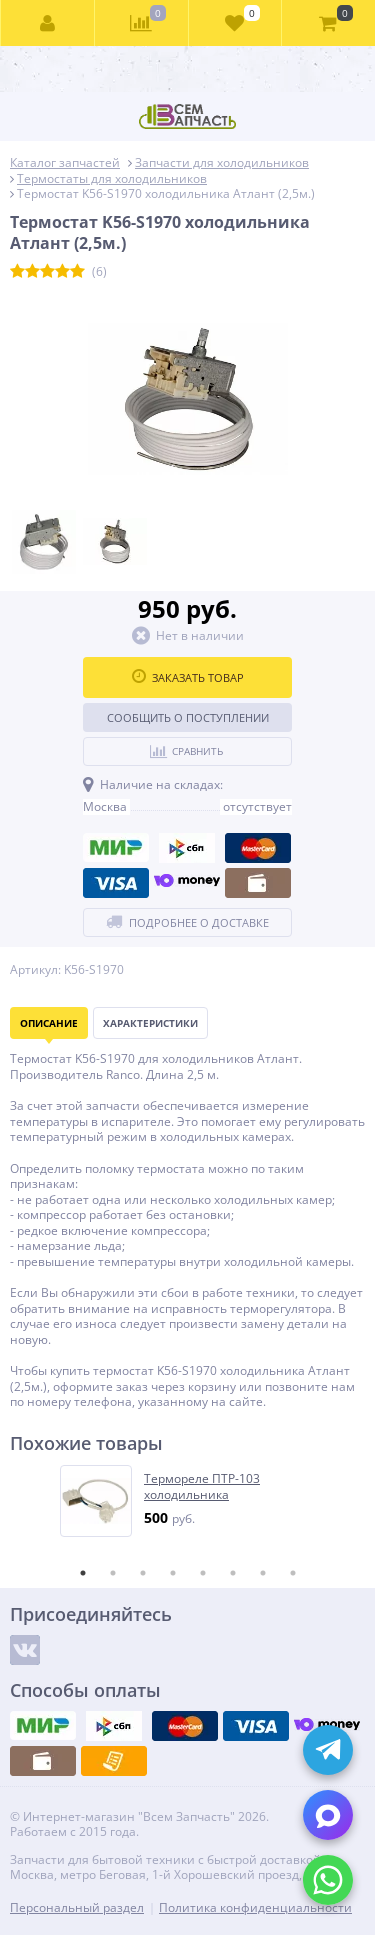 The height and width of the screenshot is (1935, 375). What do you see at coordinates (83, 1573) in the screenshot?
I see `1 [tab]` at bounding box center [83, 1573].